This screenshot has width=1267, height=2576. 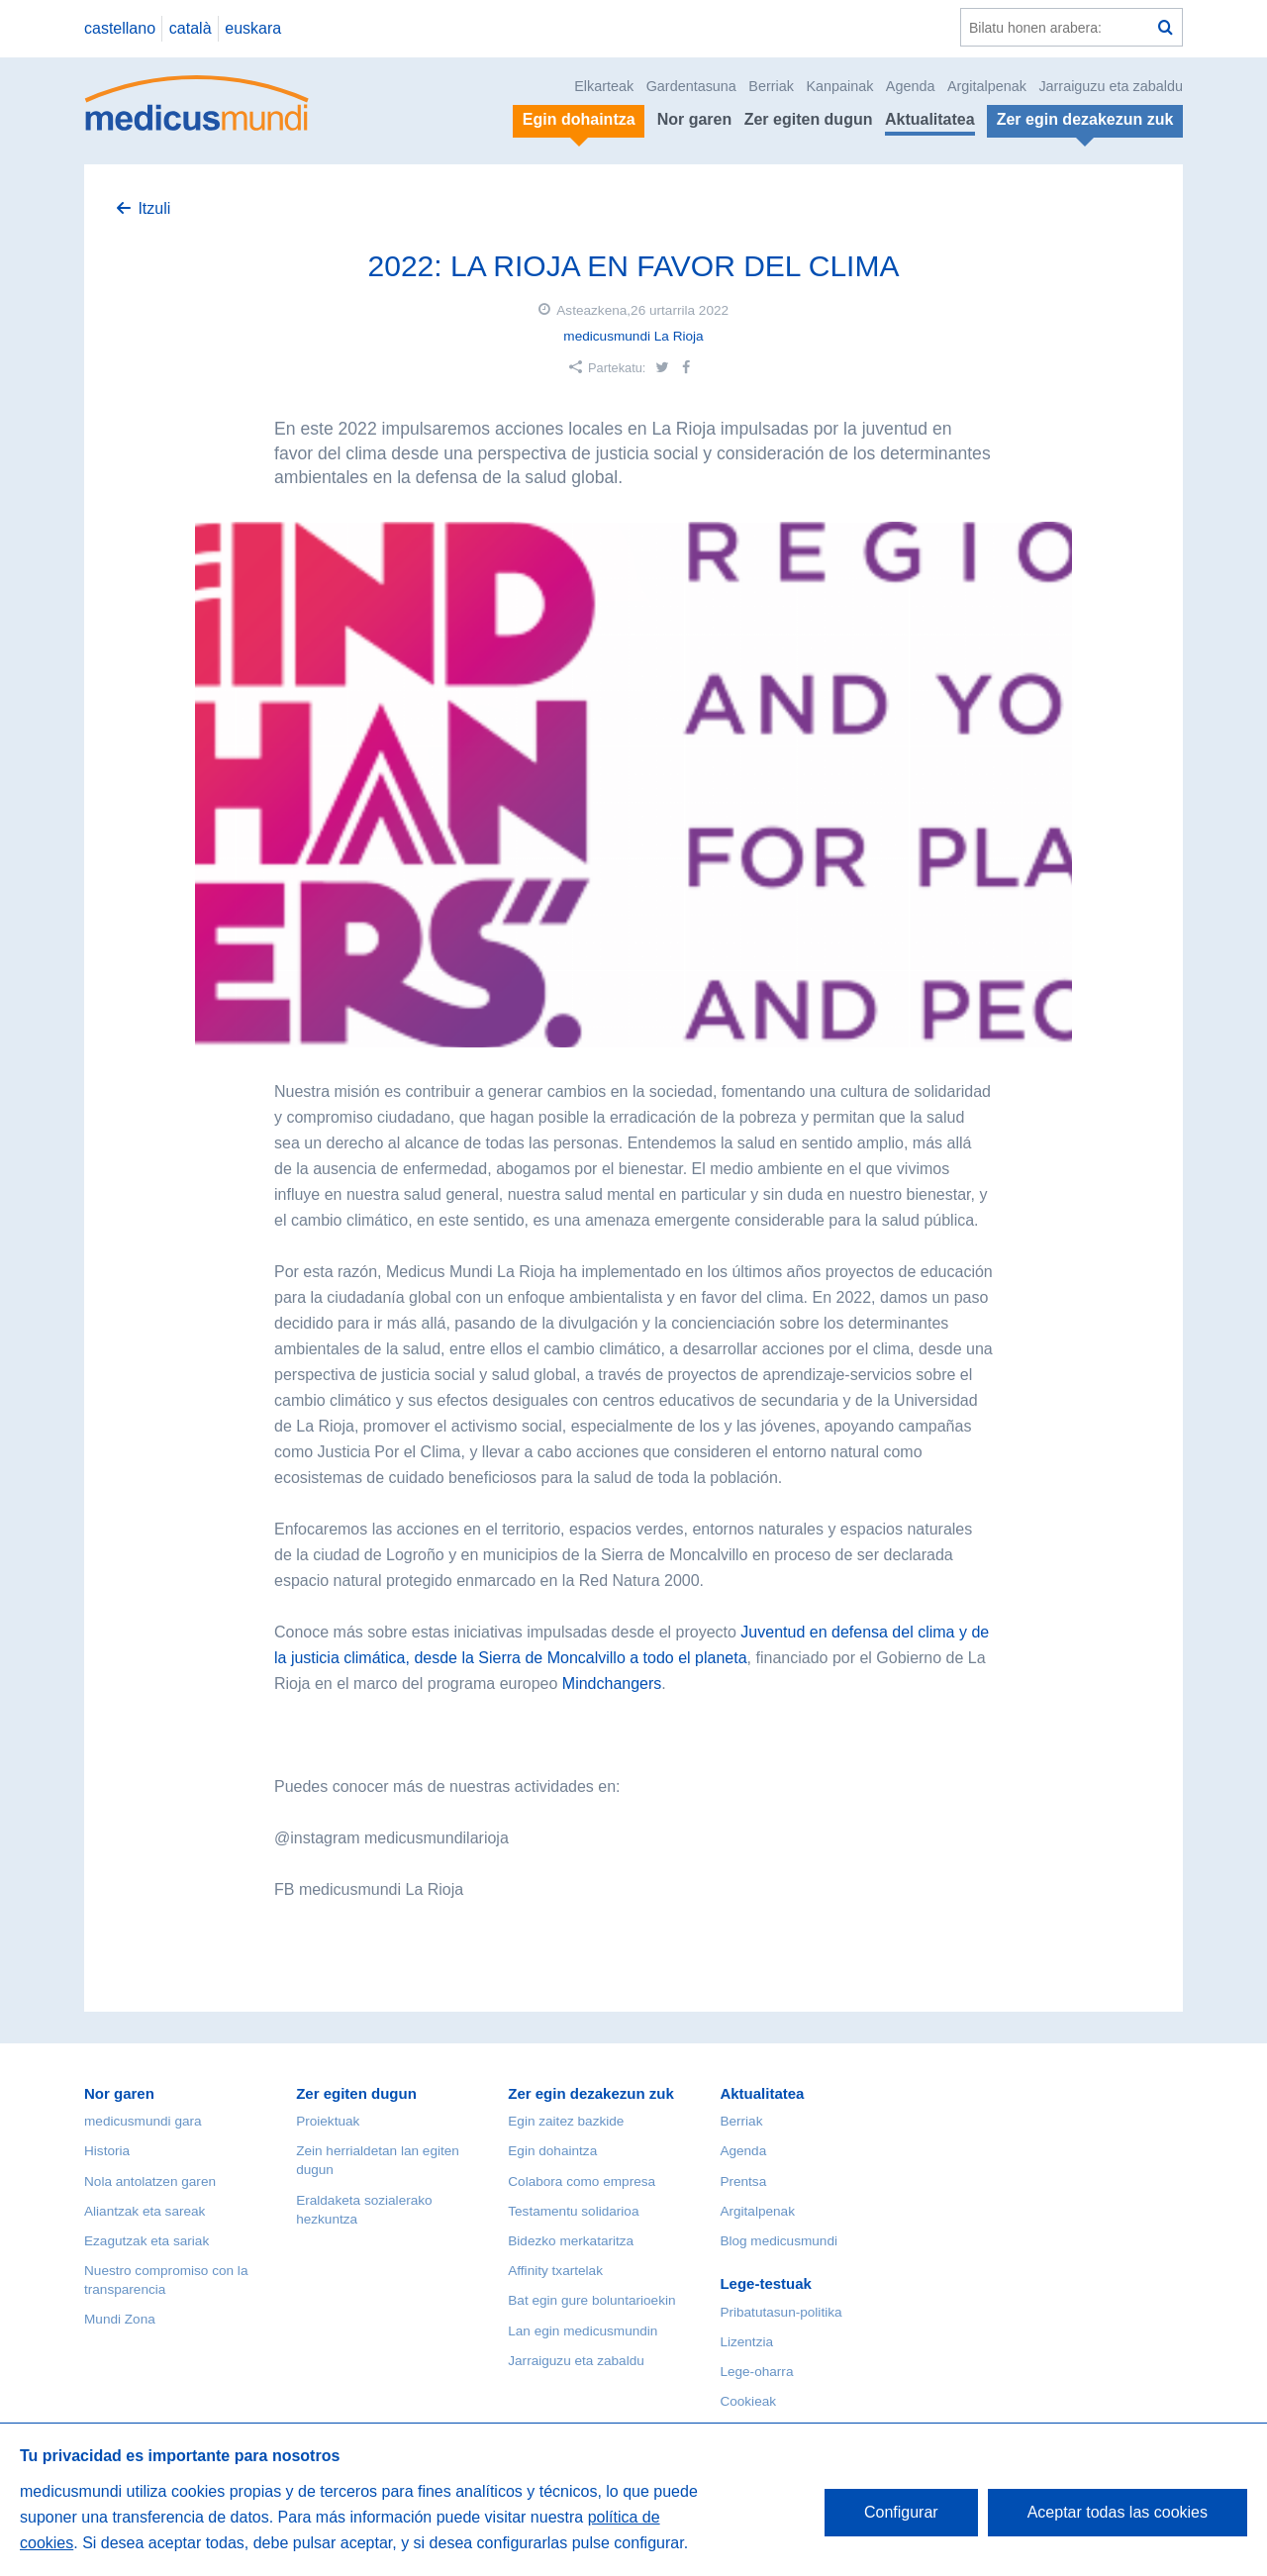 What do you see at coordinates (808, 119) in the screenshot?
I see `Zer egiten dugun` at bounding box center [808, 119].